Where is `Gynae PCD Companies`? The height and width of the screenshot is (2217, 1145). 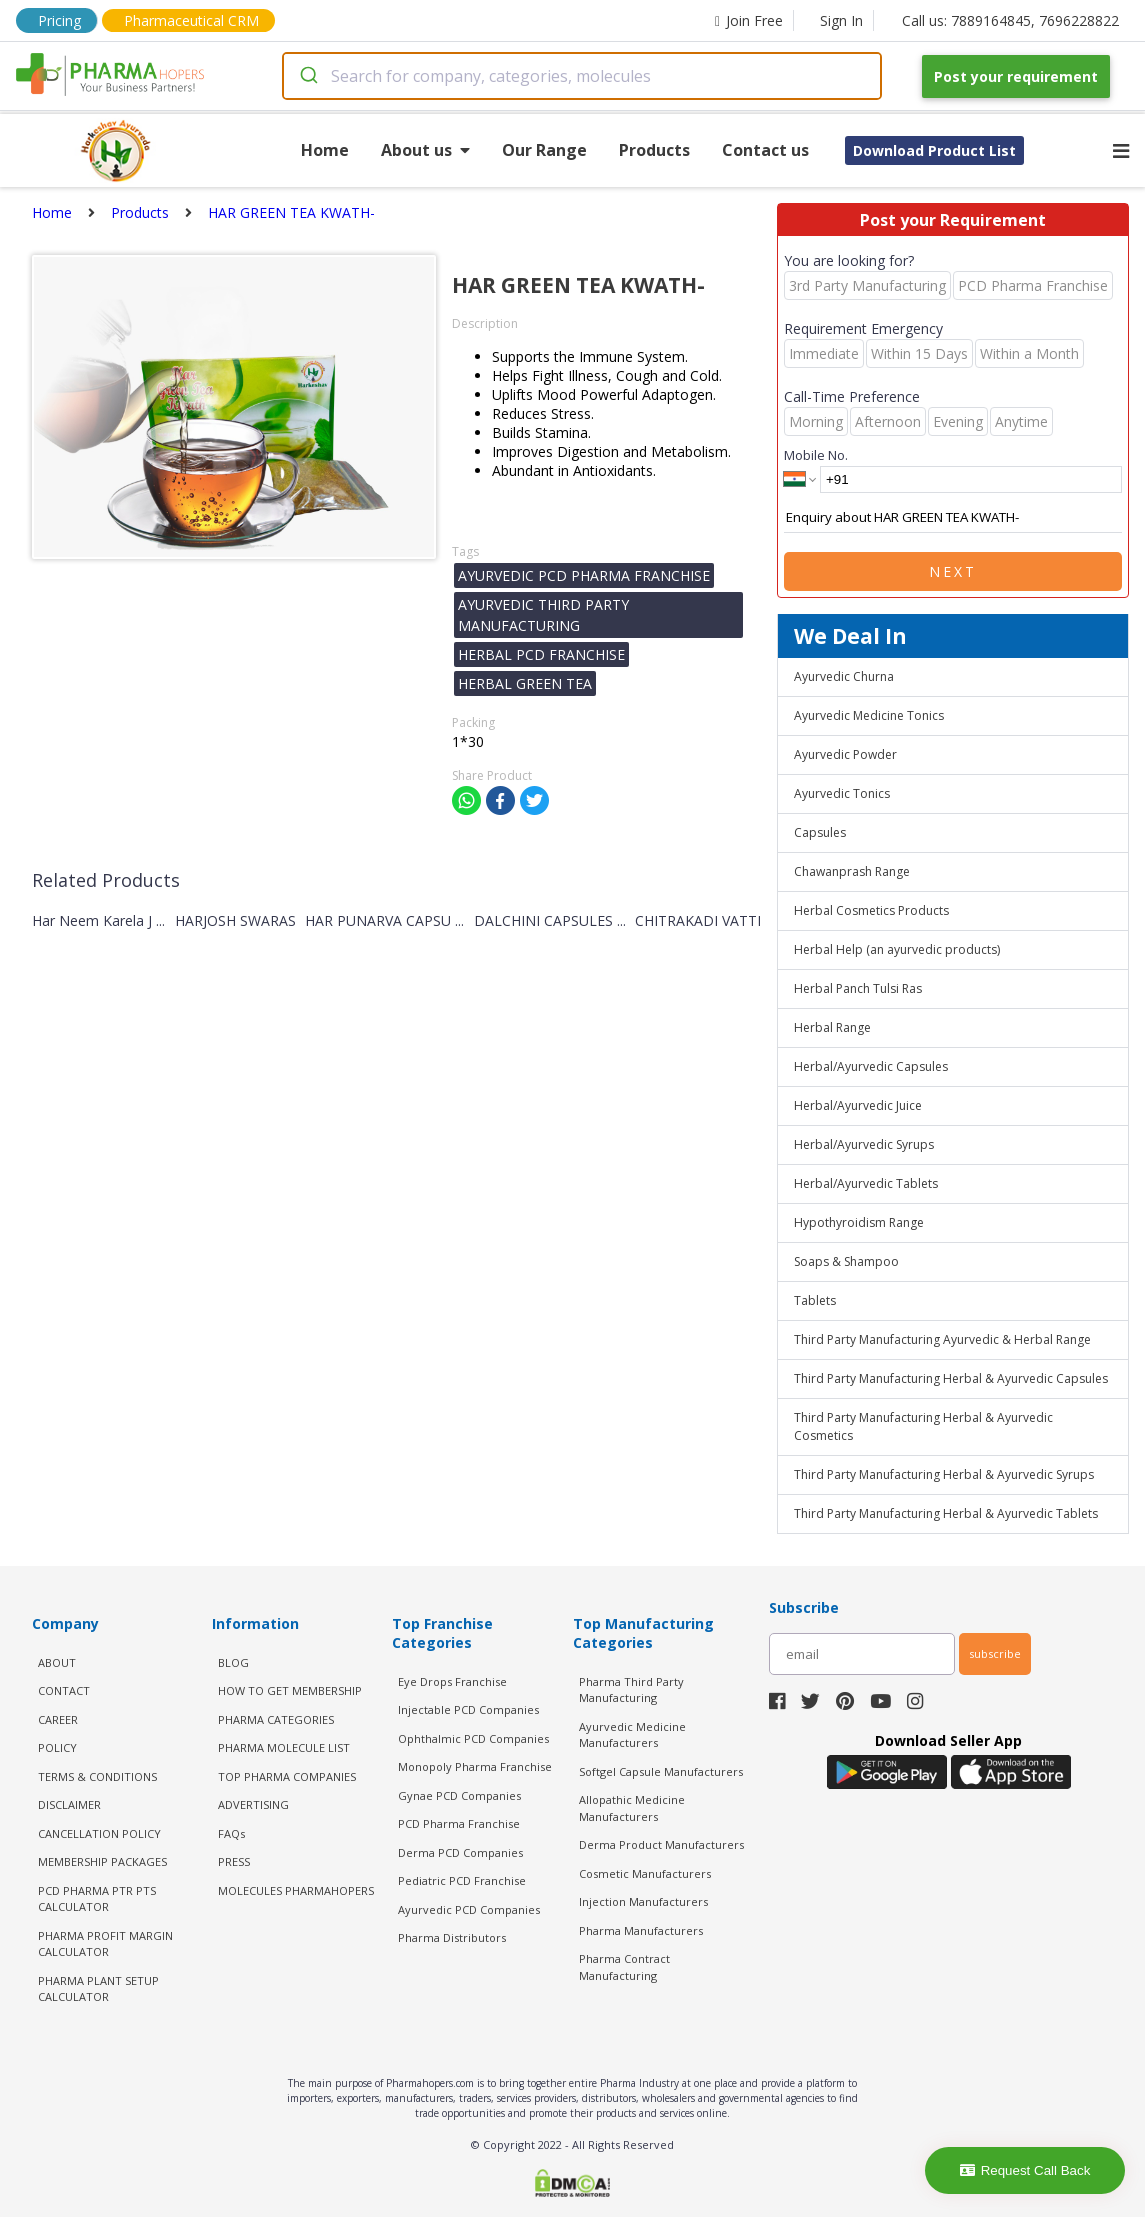
Gynae PCD Companies is located at coordinates (459, 1795).